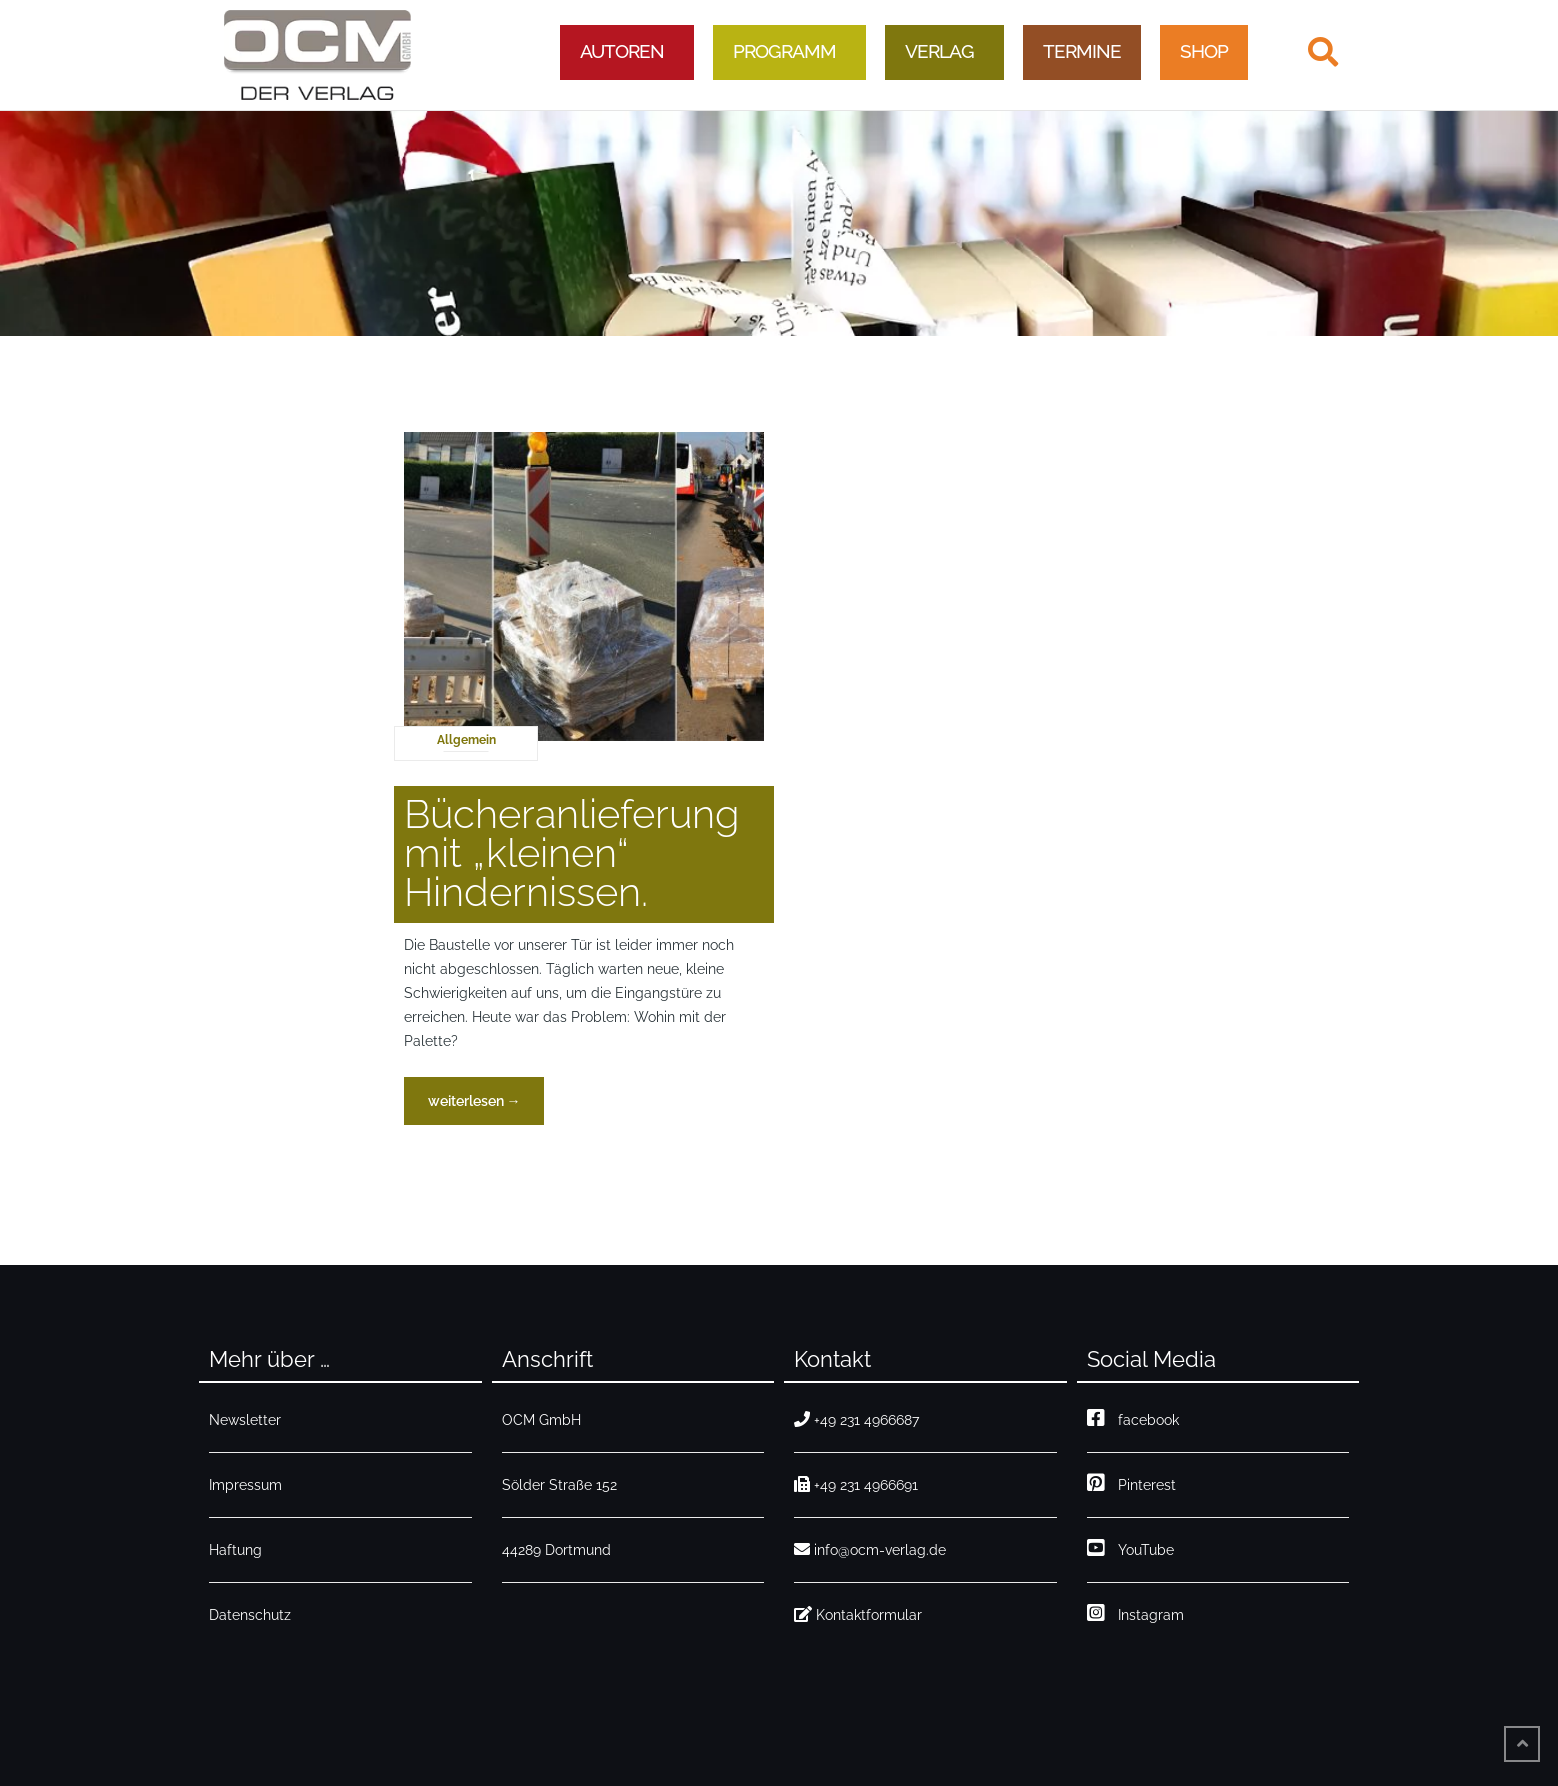  What do you see at coordinates (1204, 51) in the screenshot?
I see `Shop` at bounding box center [1204, 51].